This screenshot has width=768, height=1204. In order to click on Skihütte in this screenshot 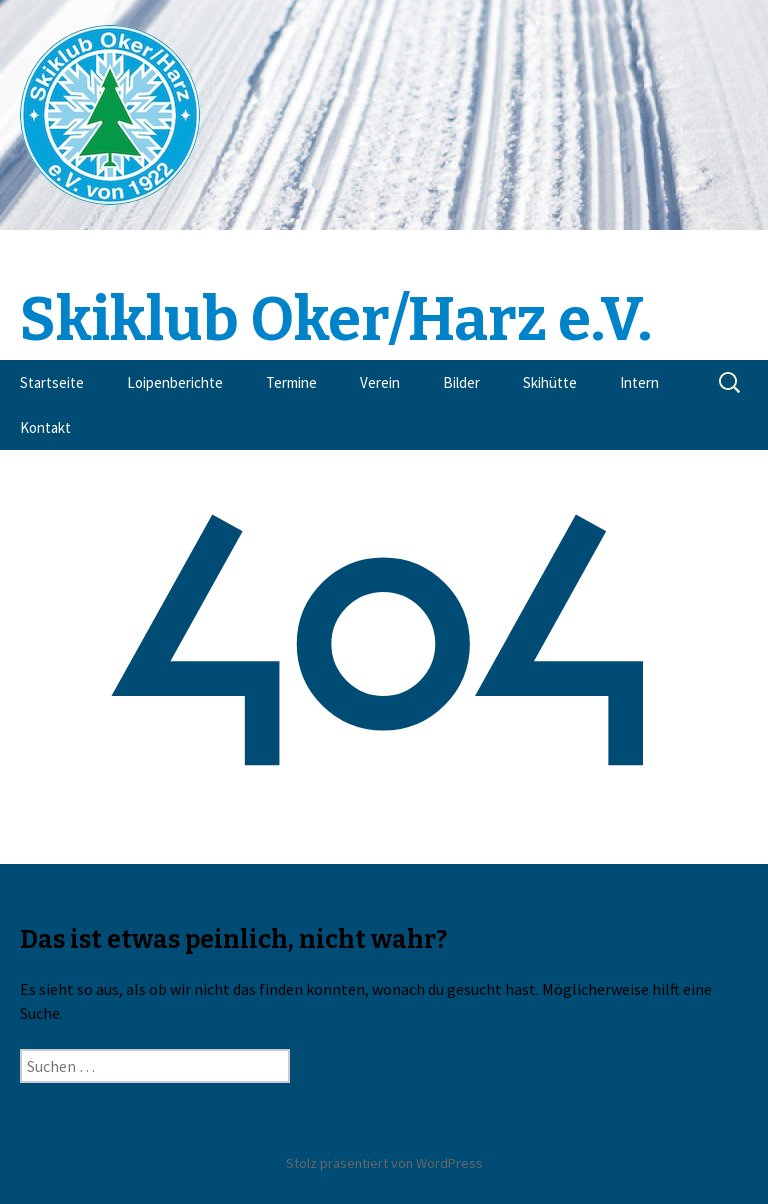, I will do `click(550, 382)`.